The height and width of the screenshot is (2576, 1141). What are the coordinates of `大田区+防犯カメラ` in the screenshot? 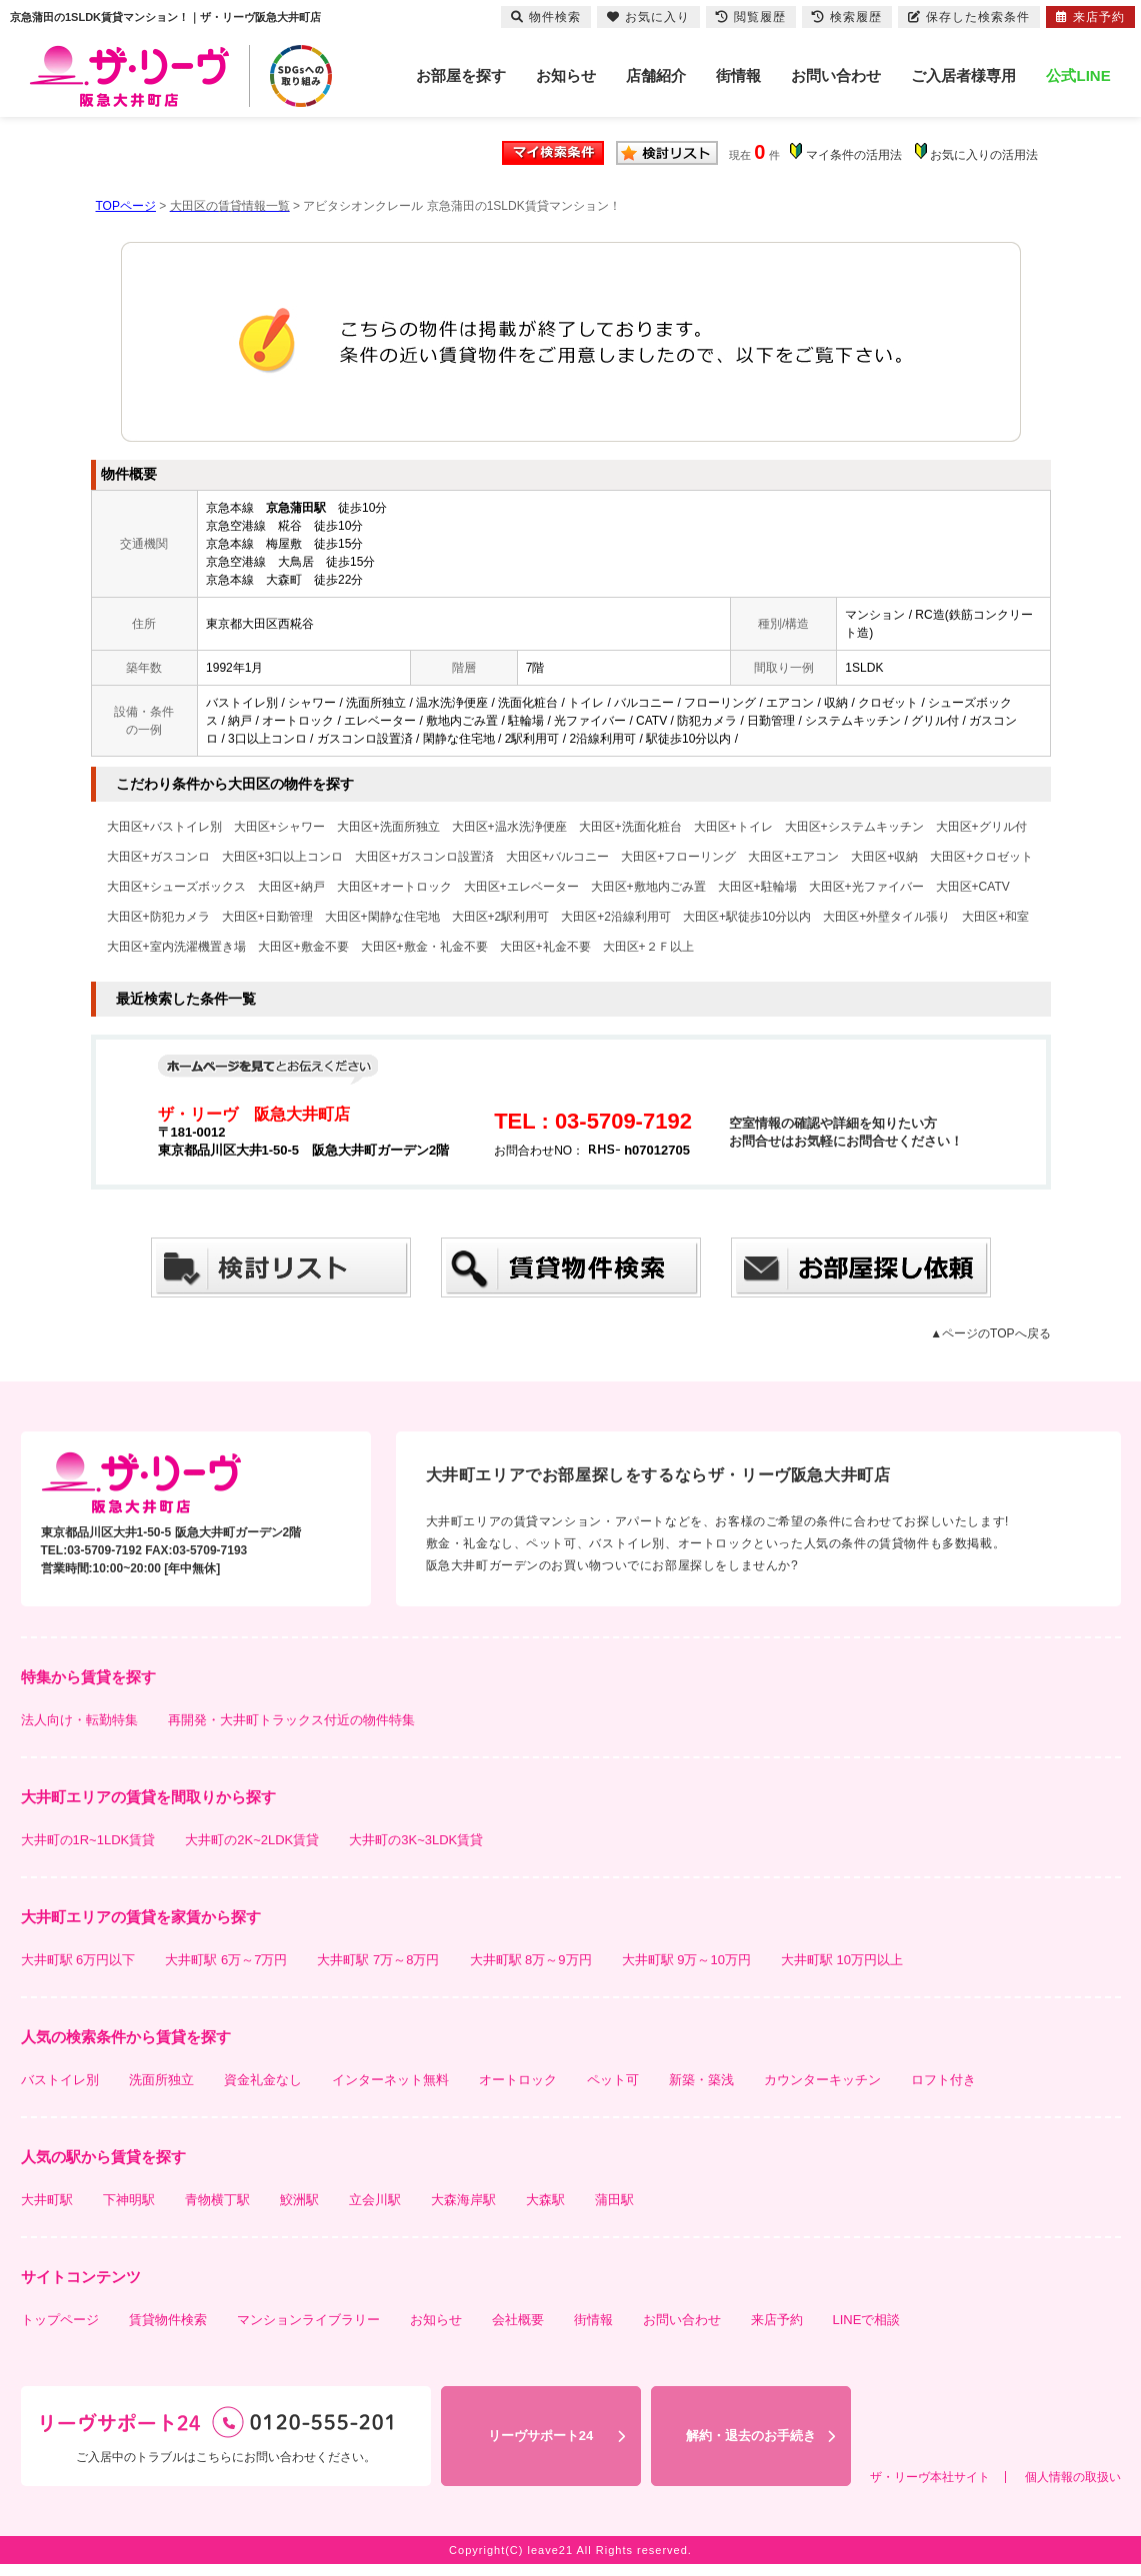 It's located at (158, 917).